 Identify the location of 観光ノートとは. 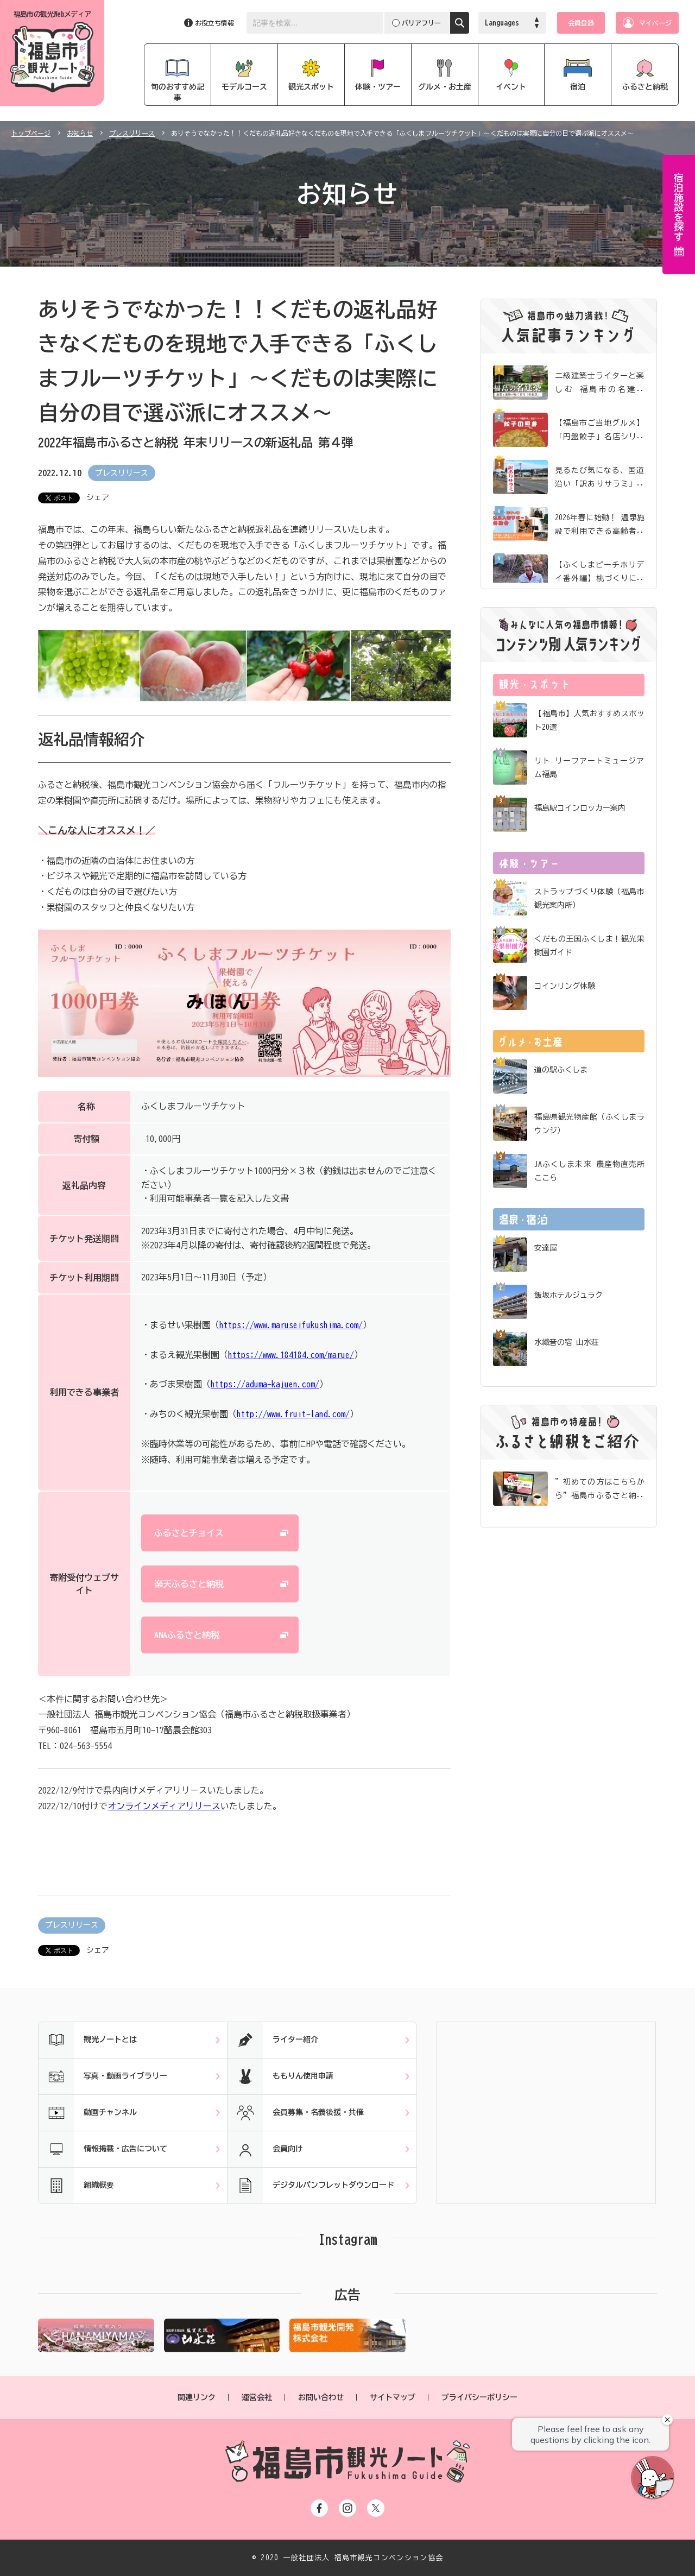
(88, 2040).